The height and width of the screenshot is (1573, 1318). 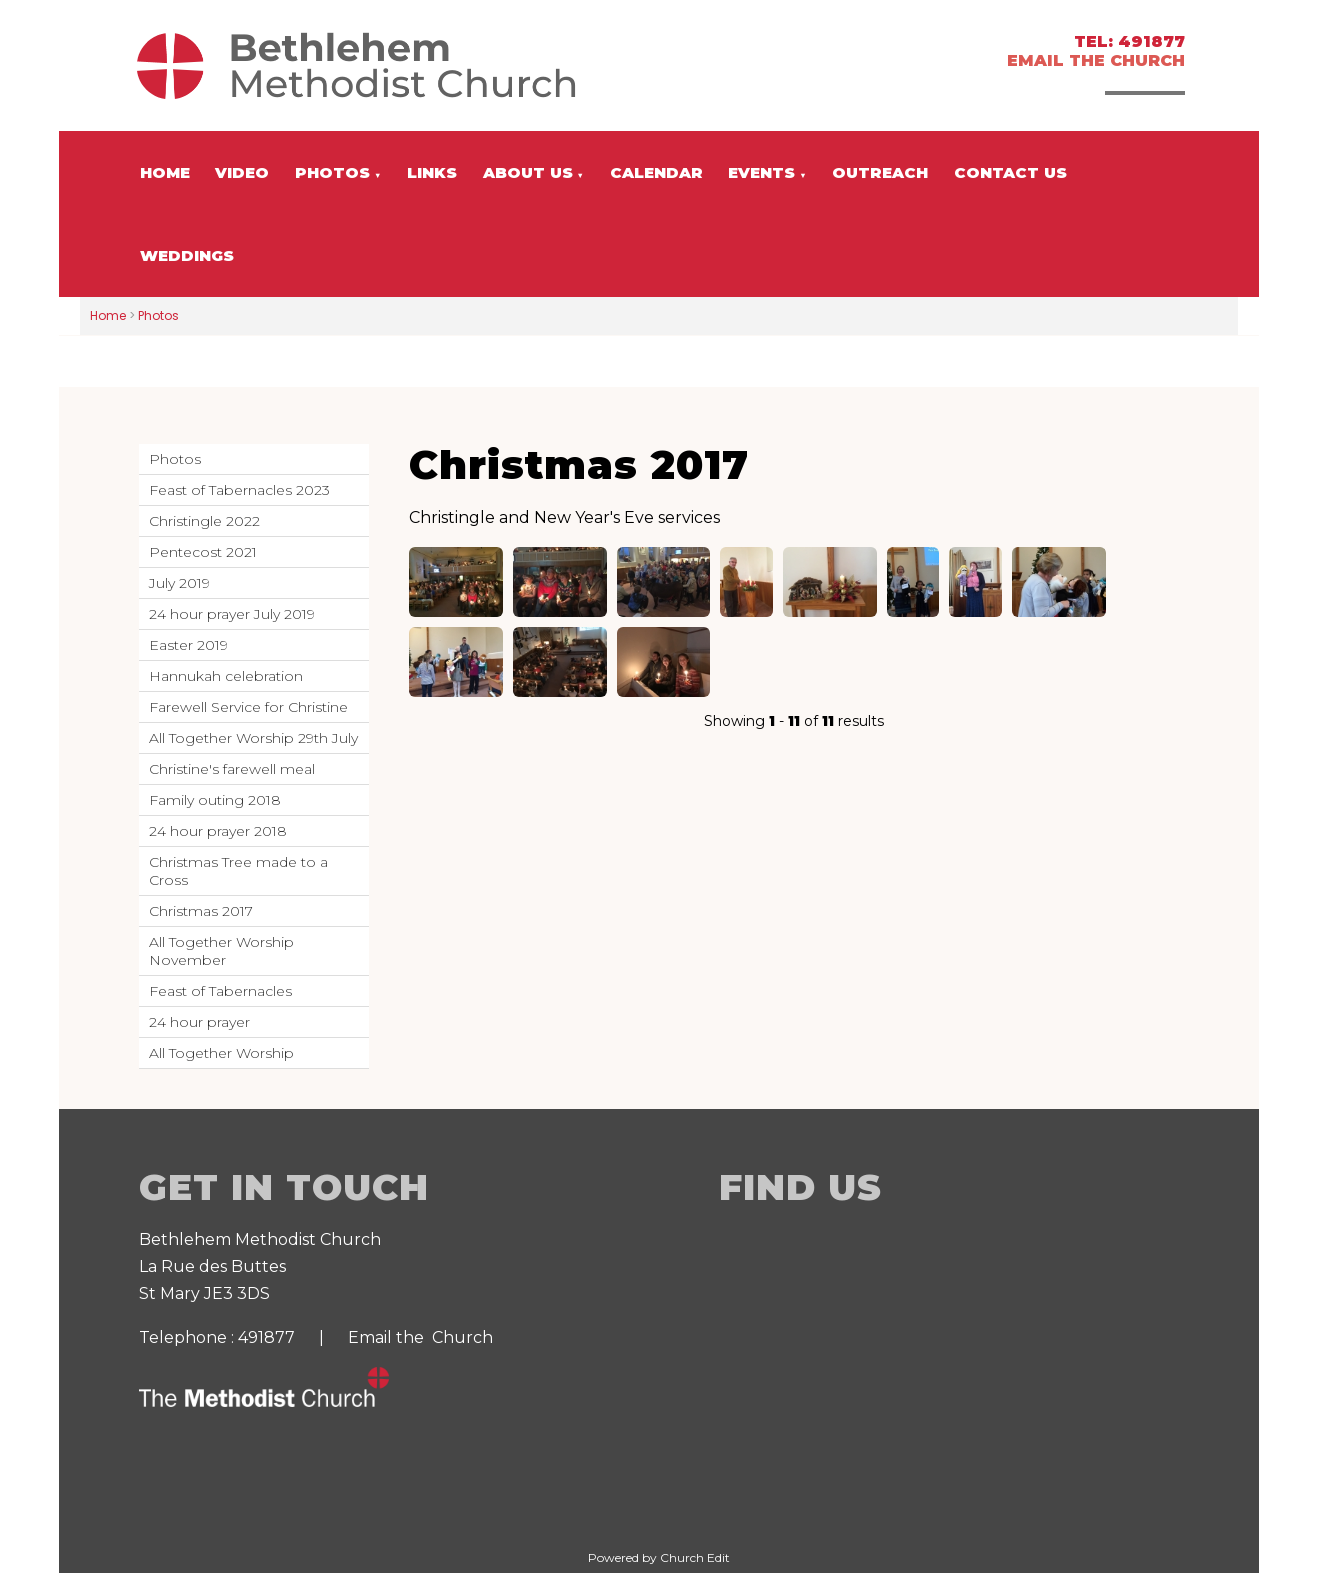 I want to click on All Together Worship November, so click(x=221, y=951).